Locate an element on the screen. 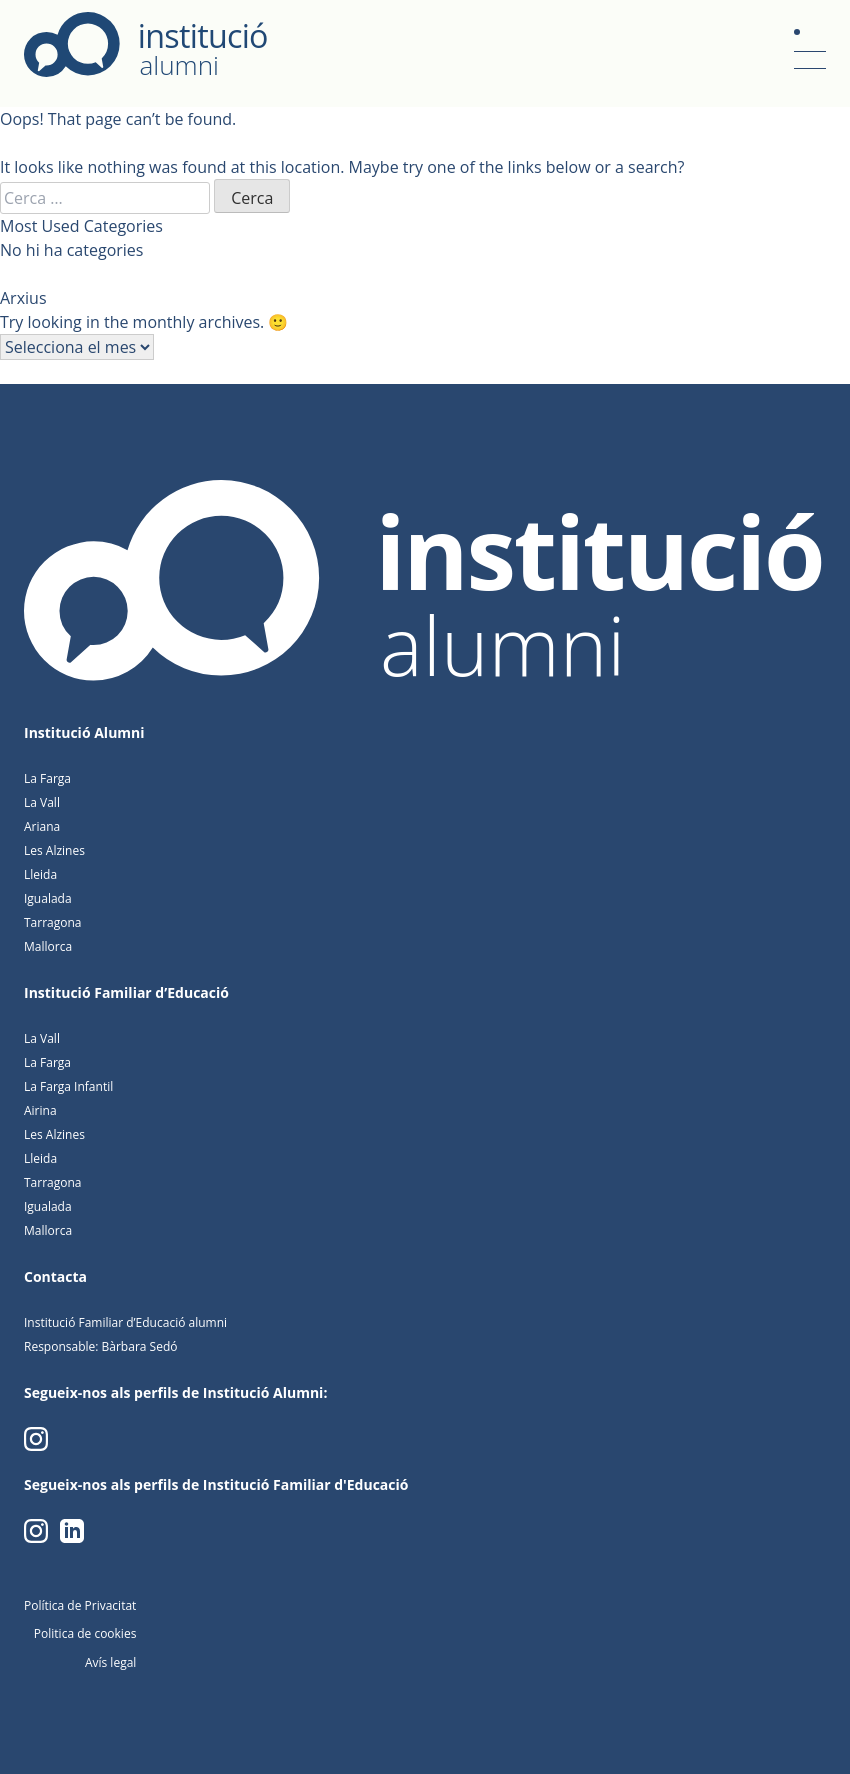  Airina is located at coordinates (40, 1110).